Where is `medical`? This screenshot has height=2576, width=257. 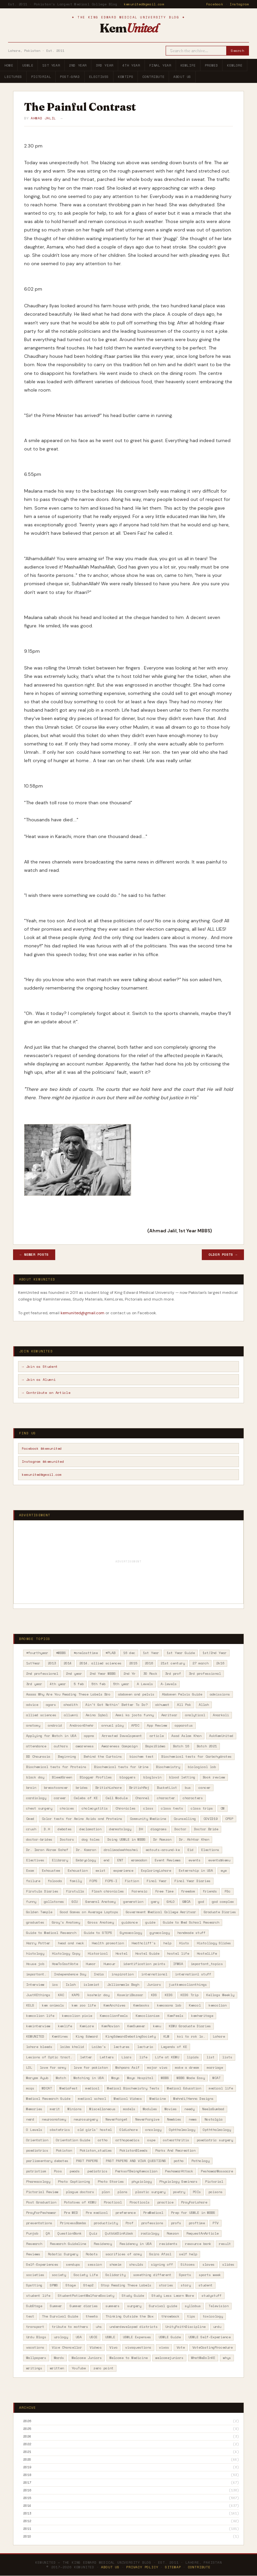
medical is located at coordinates (92, 2088).